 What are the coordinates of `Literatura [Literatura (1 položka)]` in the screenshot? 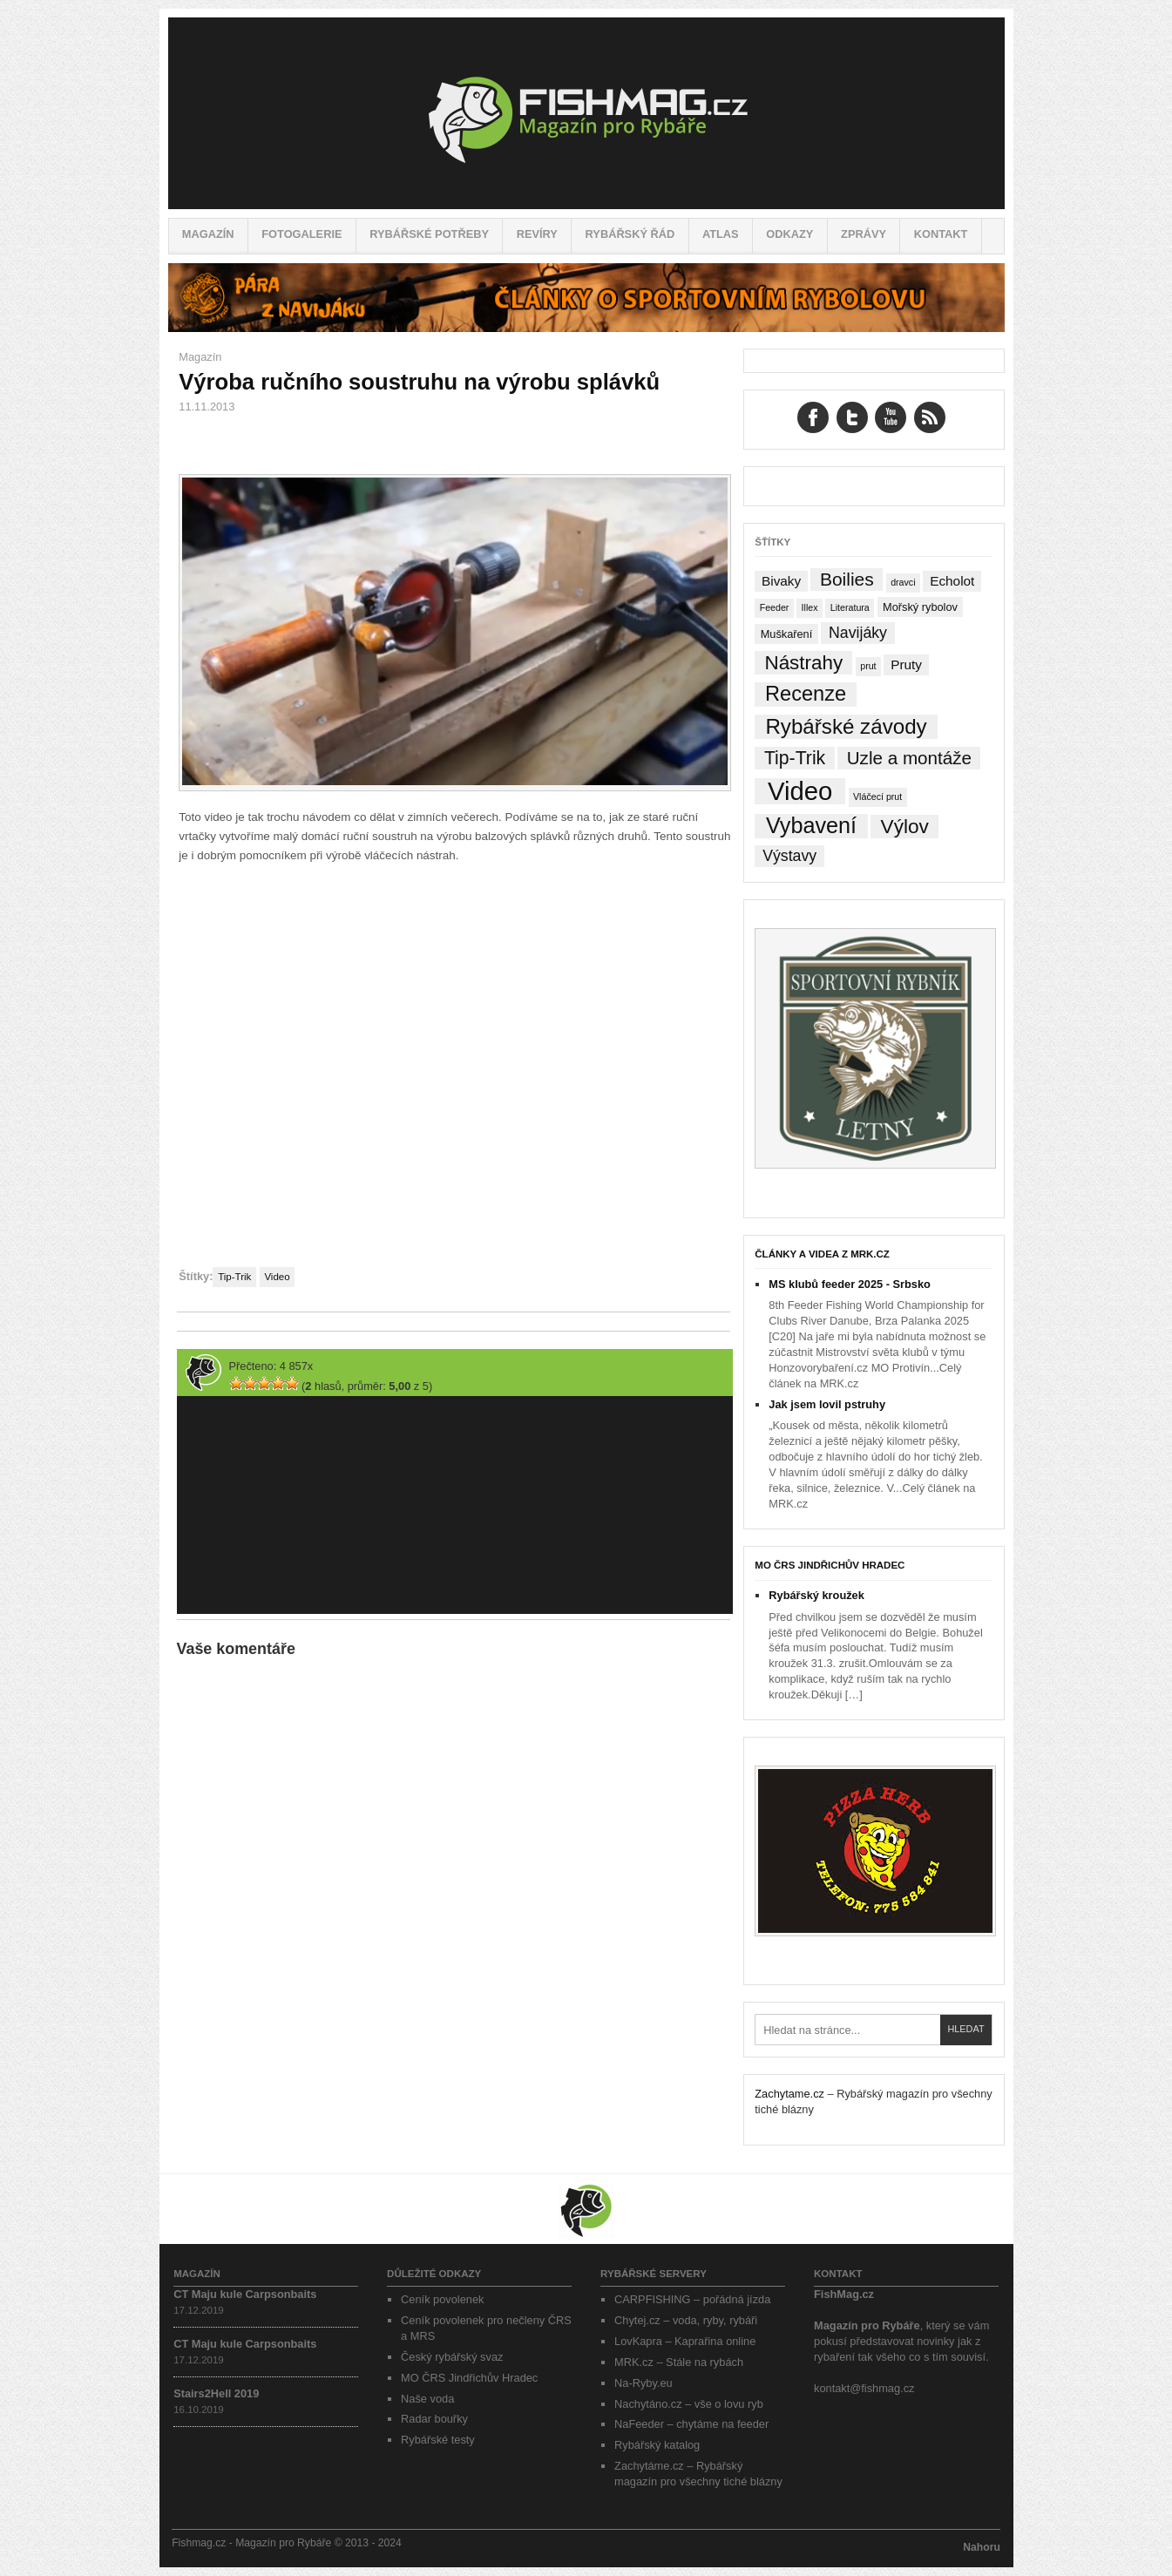 It's located at (850, 607).